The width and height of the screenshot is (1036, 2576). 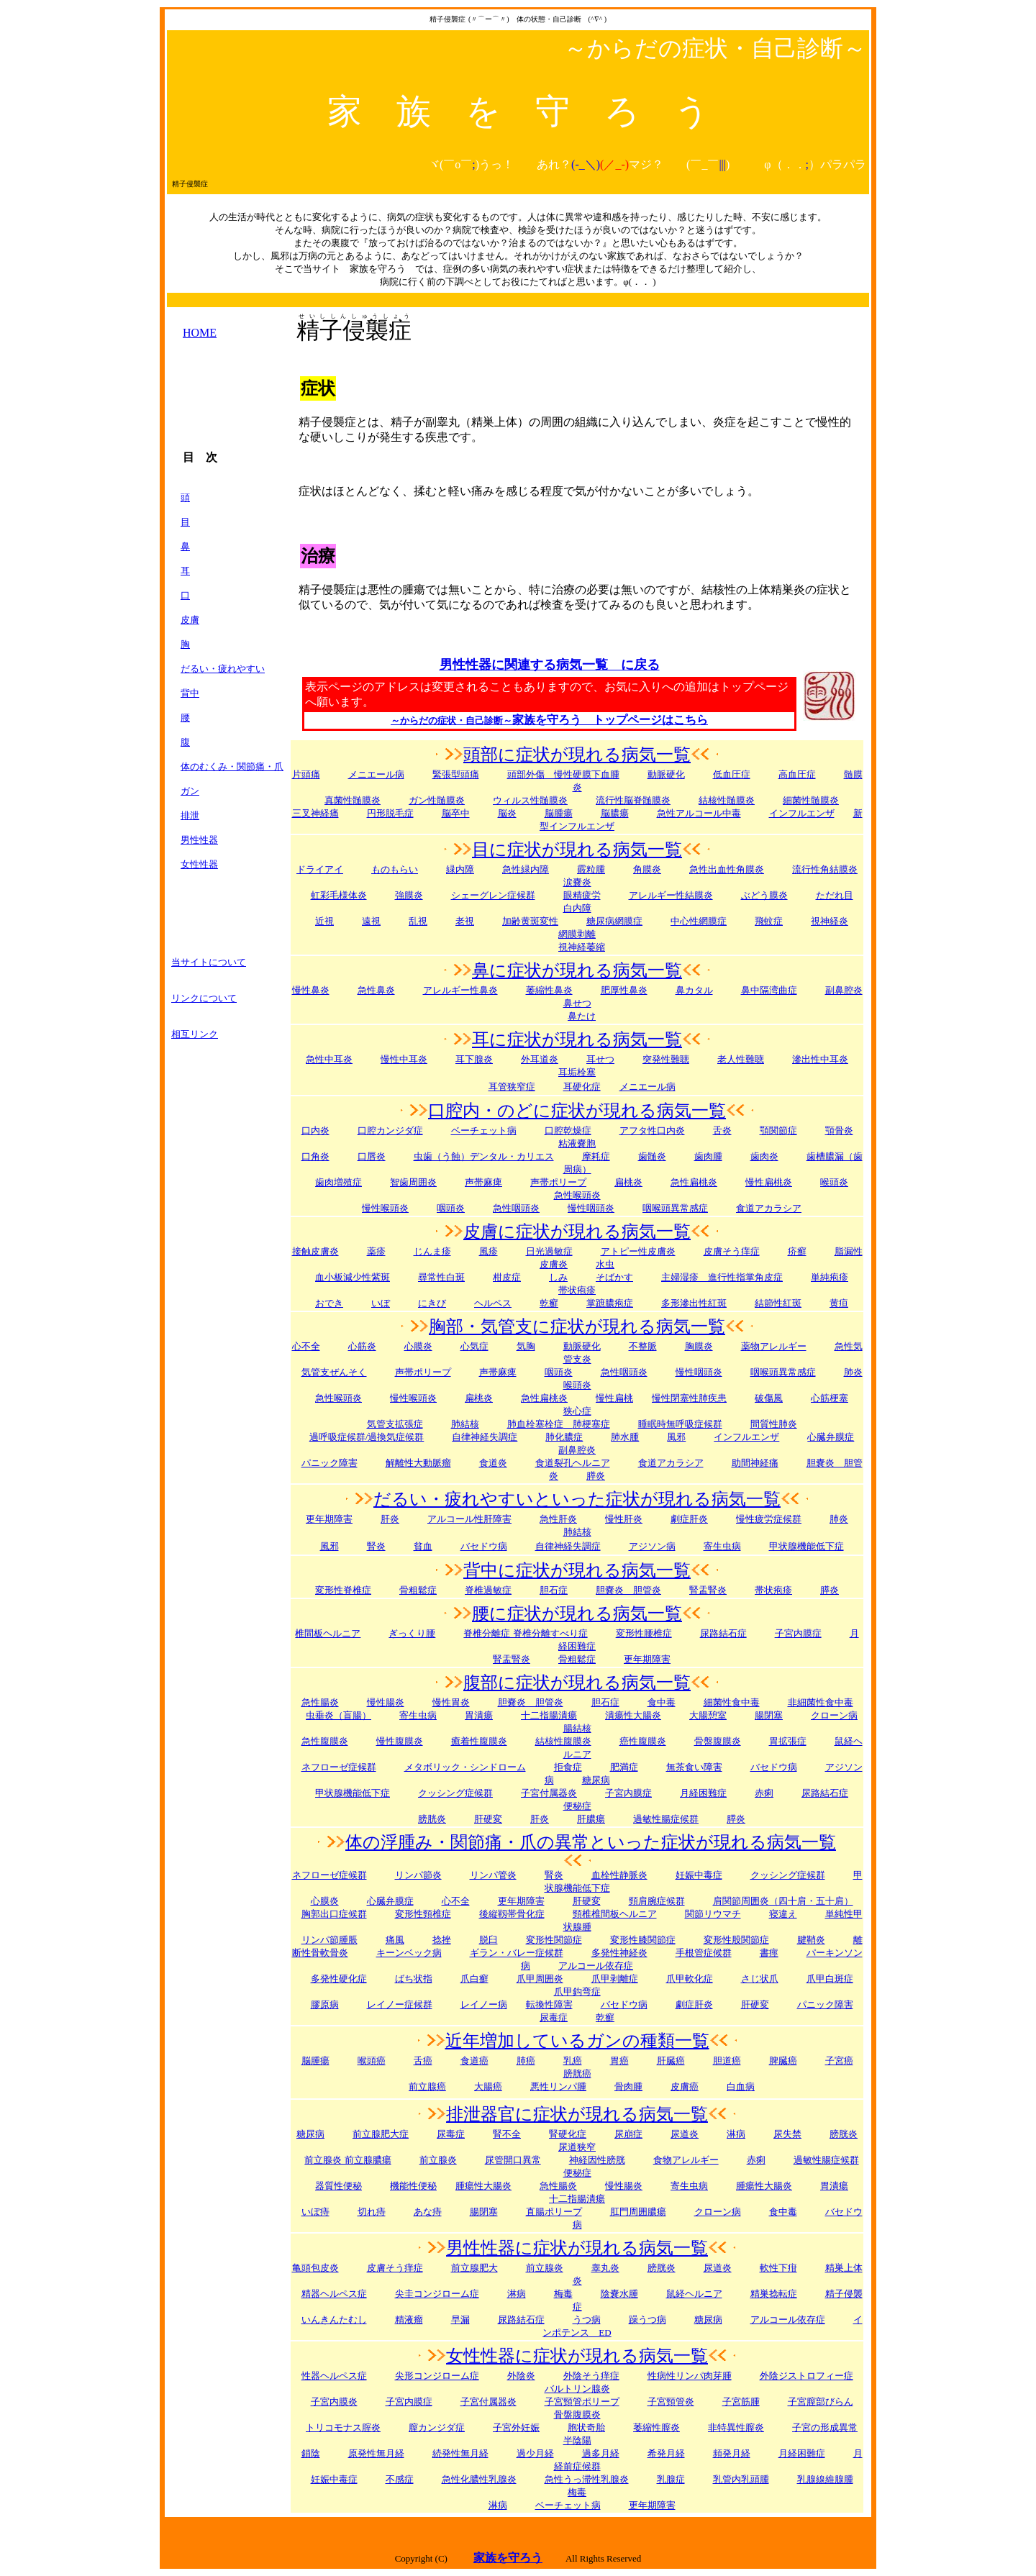 What do you see at coordinates (694, 1182) in the screenshot?
I see `急性扁桃炎` at bounding box center [694, 1182].